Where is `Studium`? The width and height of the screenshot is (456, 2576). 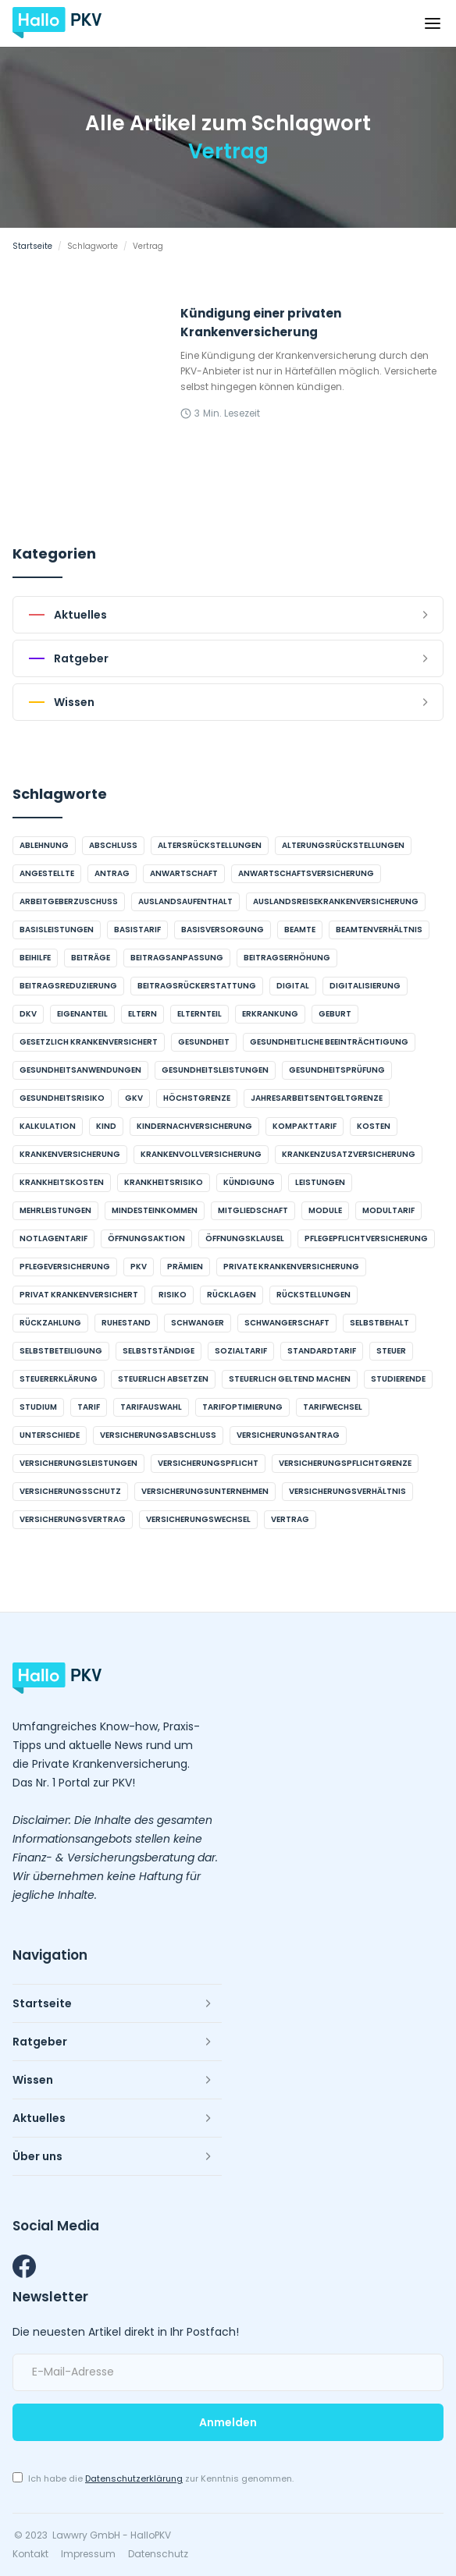 Studium is located at coordinates (38, 1407).